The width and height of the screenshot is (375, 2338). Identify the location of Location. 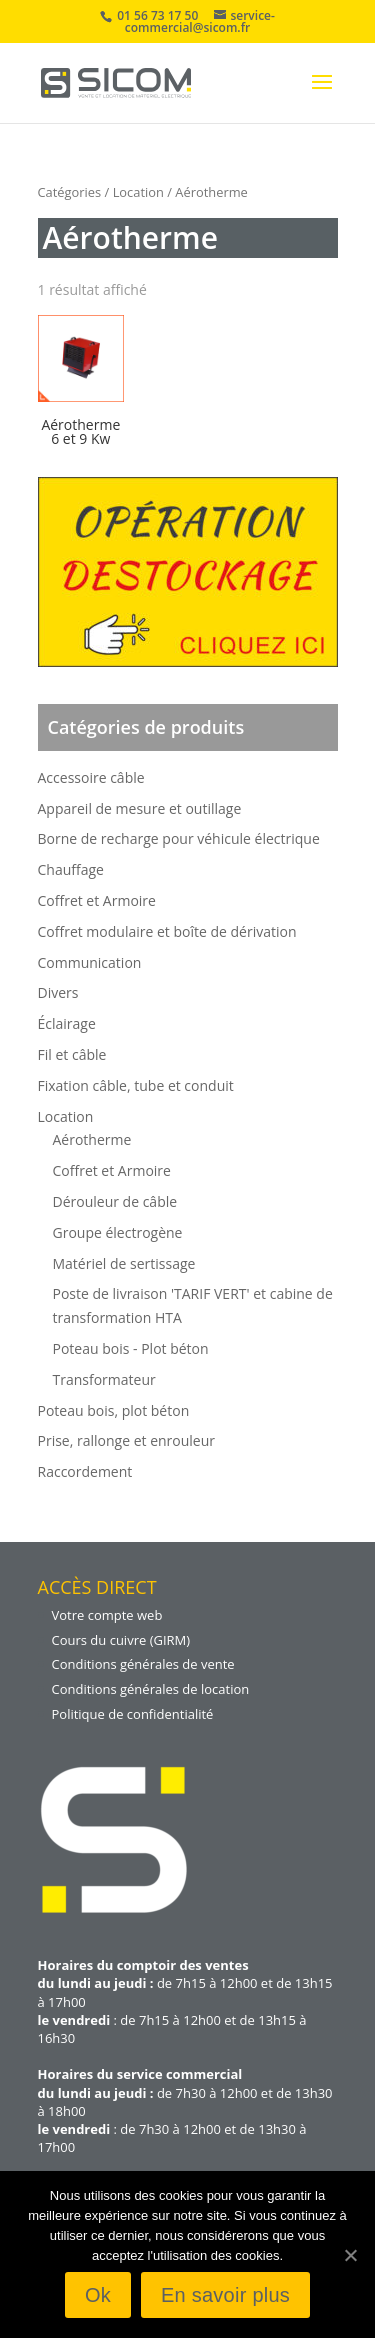
(138, 192).